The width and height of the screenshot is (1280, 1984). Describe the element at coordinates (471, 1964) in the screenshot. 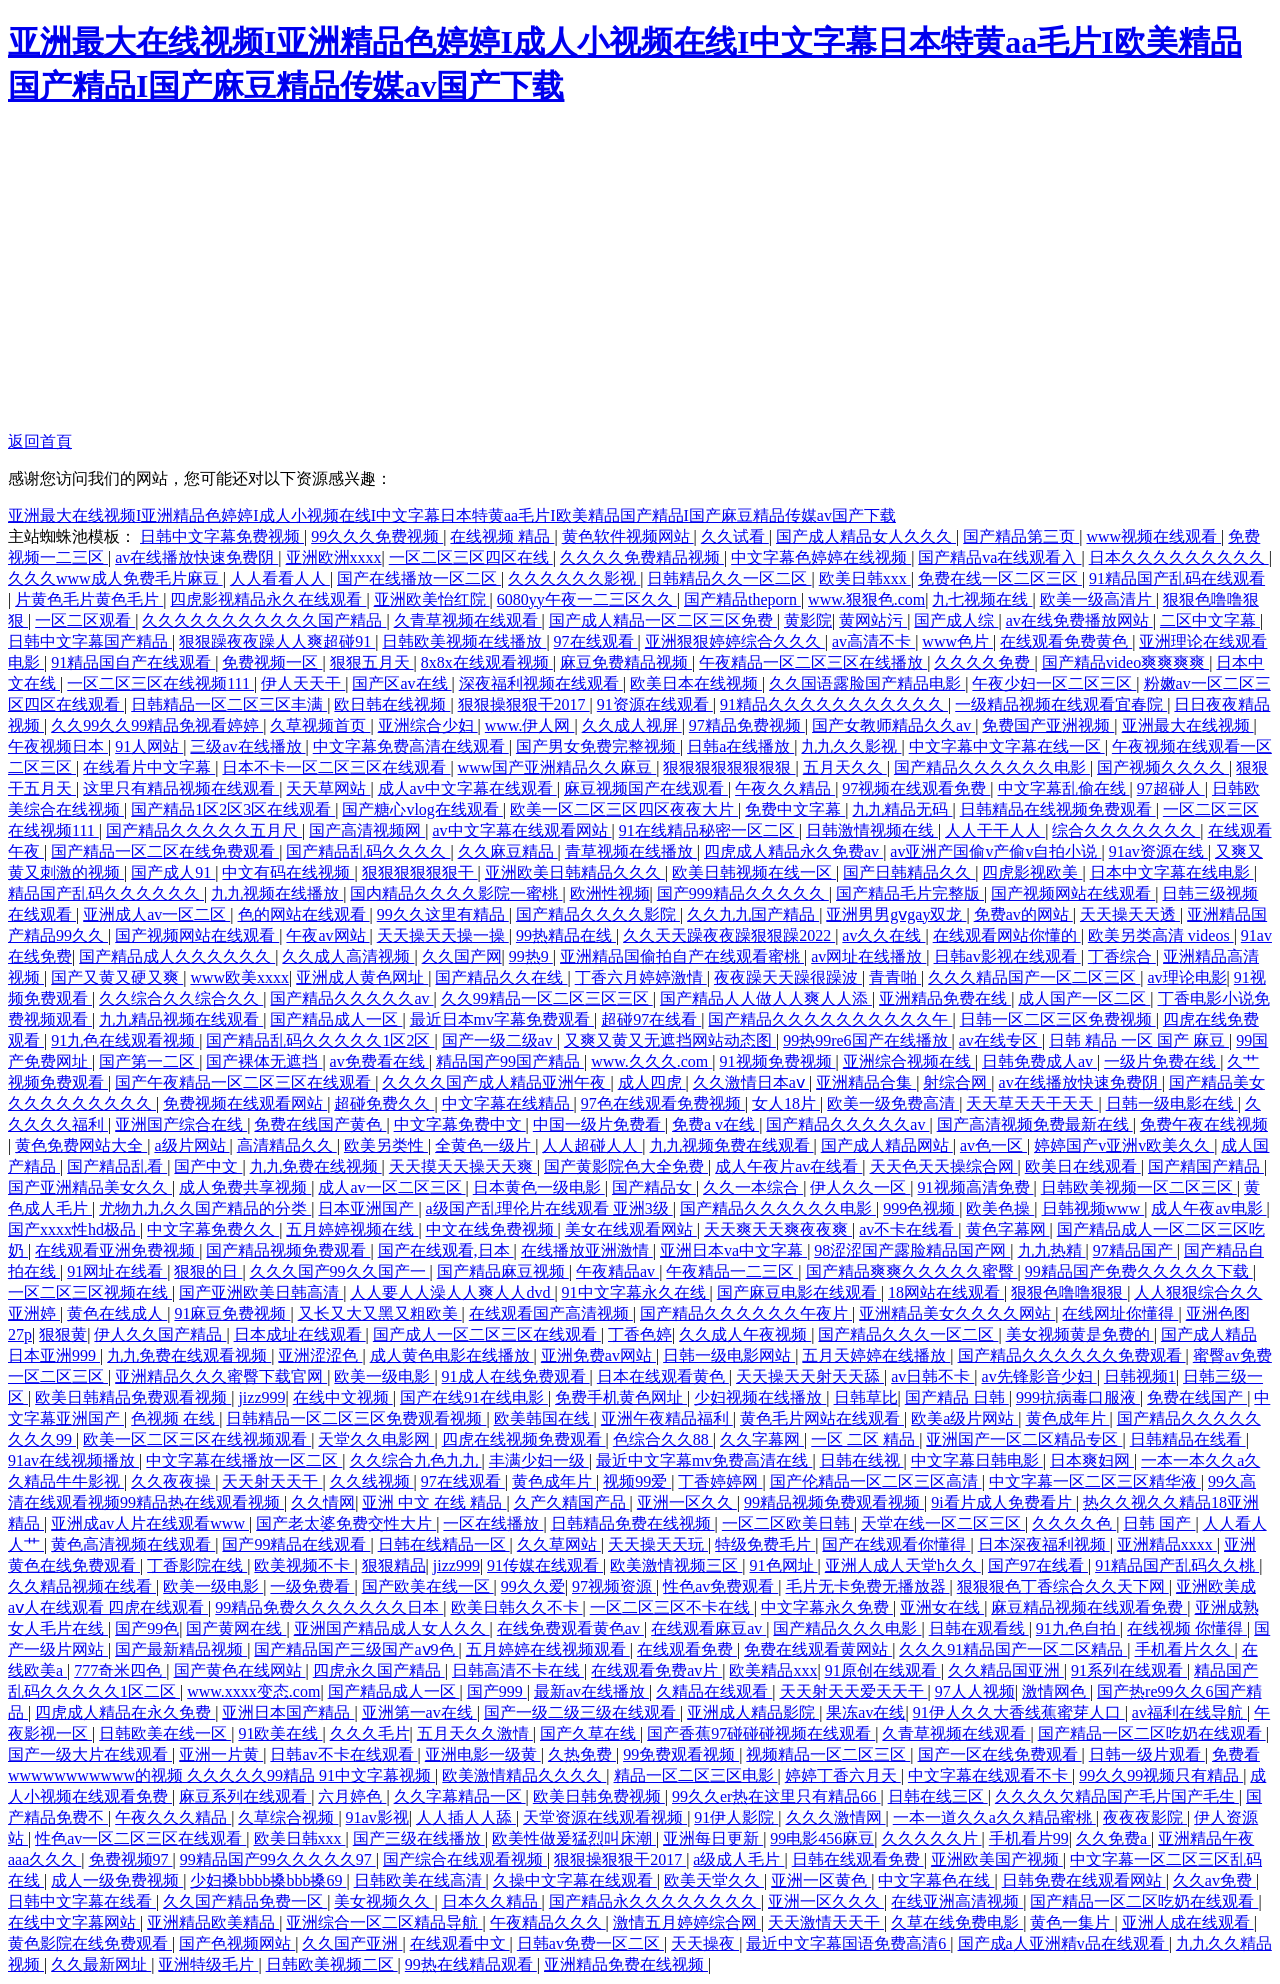

I see `99热在线精品观看` at that location.